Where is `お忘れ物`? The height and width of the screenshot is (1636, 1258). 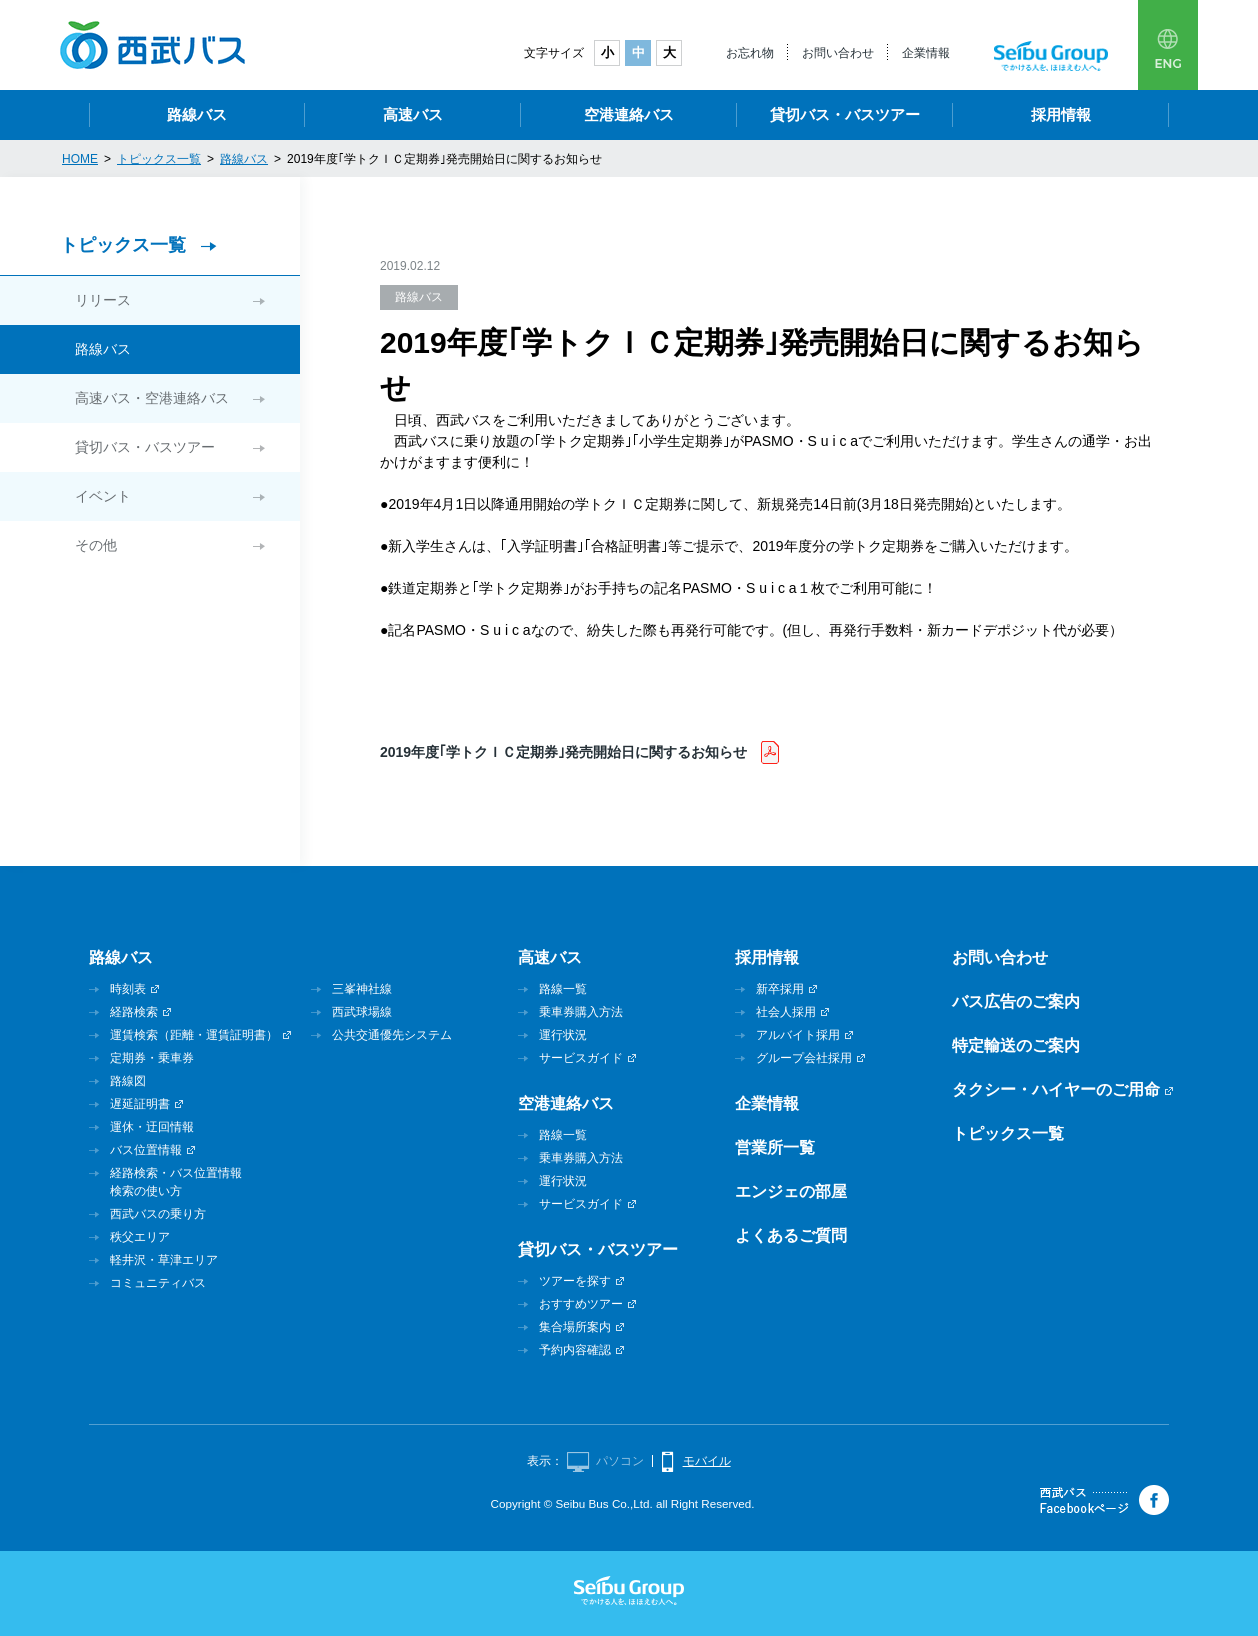 お忘れ物 is located at coordinates (750, 53).